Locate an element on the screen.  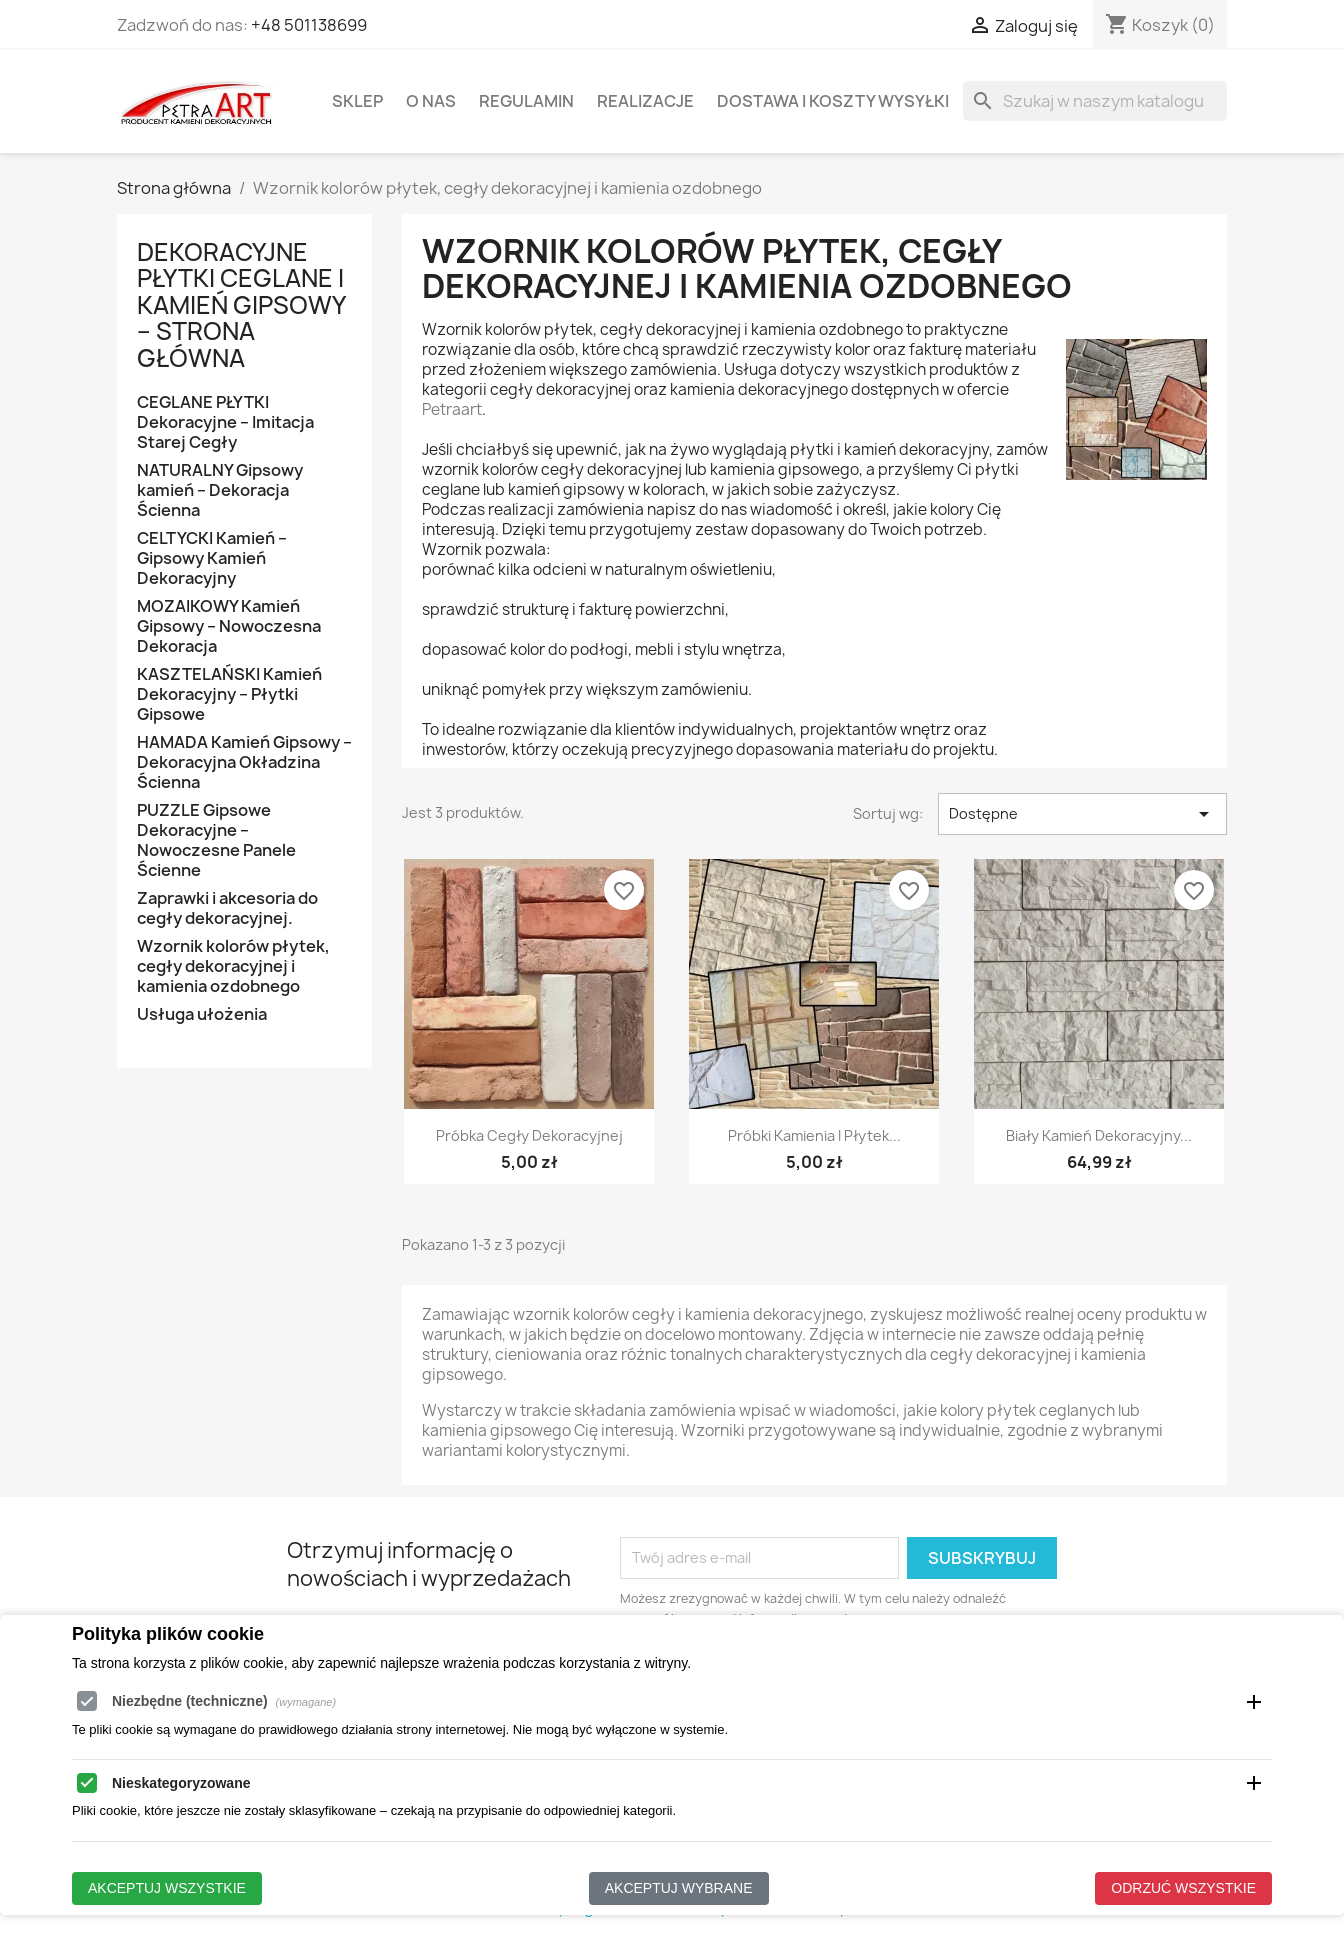
Akceptuj wybrane is located at coordinates (679, 1887).